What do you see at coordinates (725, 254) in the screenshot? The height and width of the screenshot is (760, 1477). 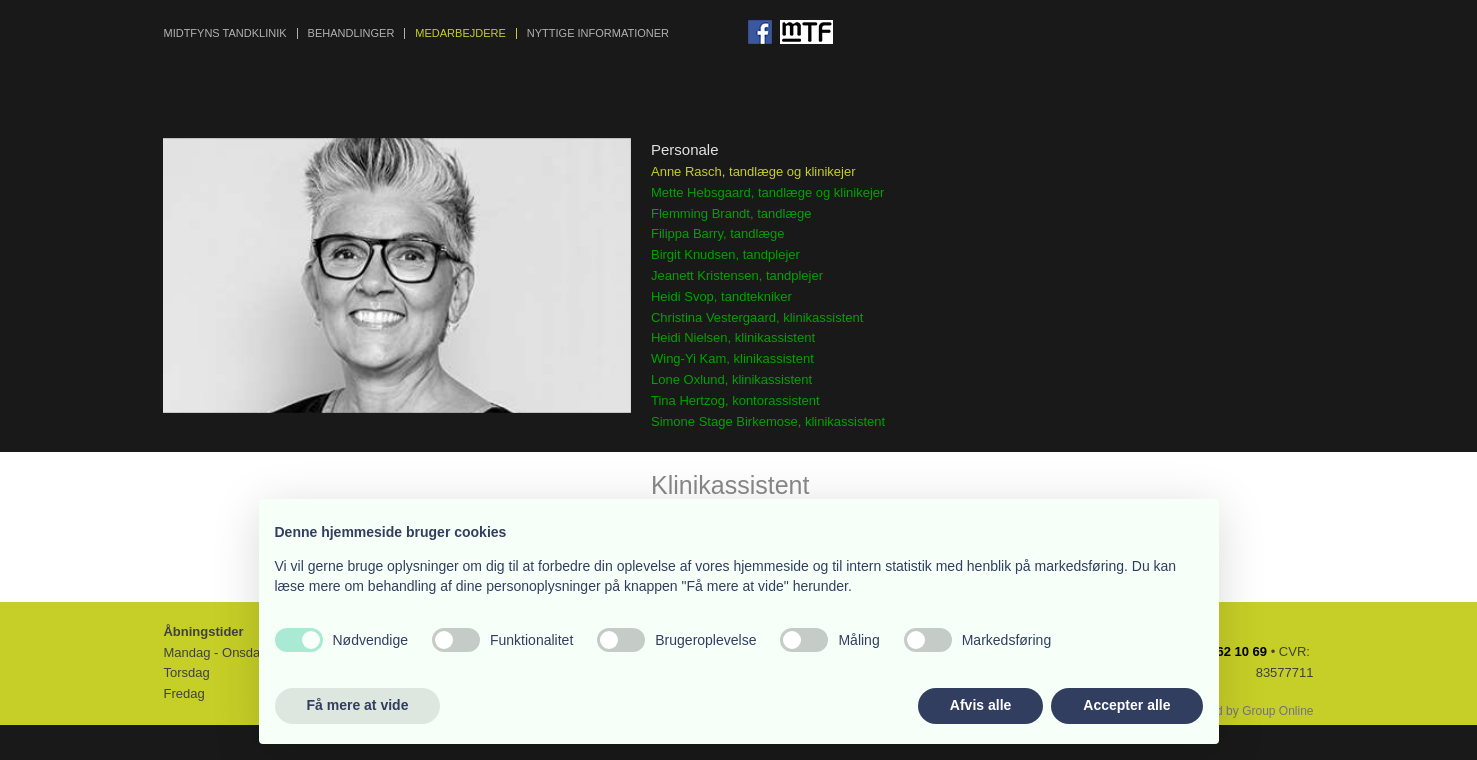 I see `Birgit Knudsen, tandplejer` at bounding box center [725, 254].